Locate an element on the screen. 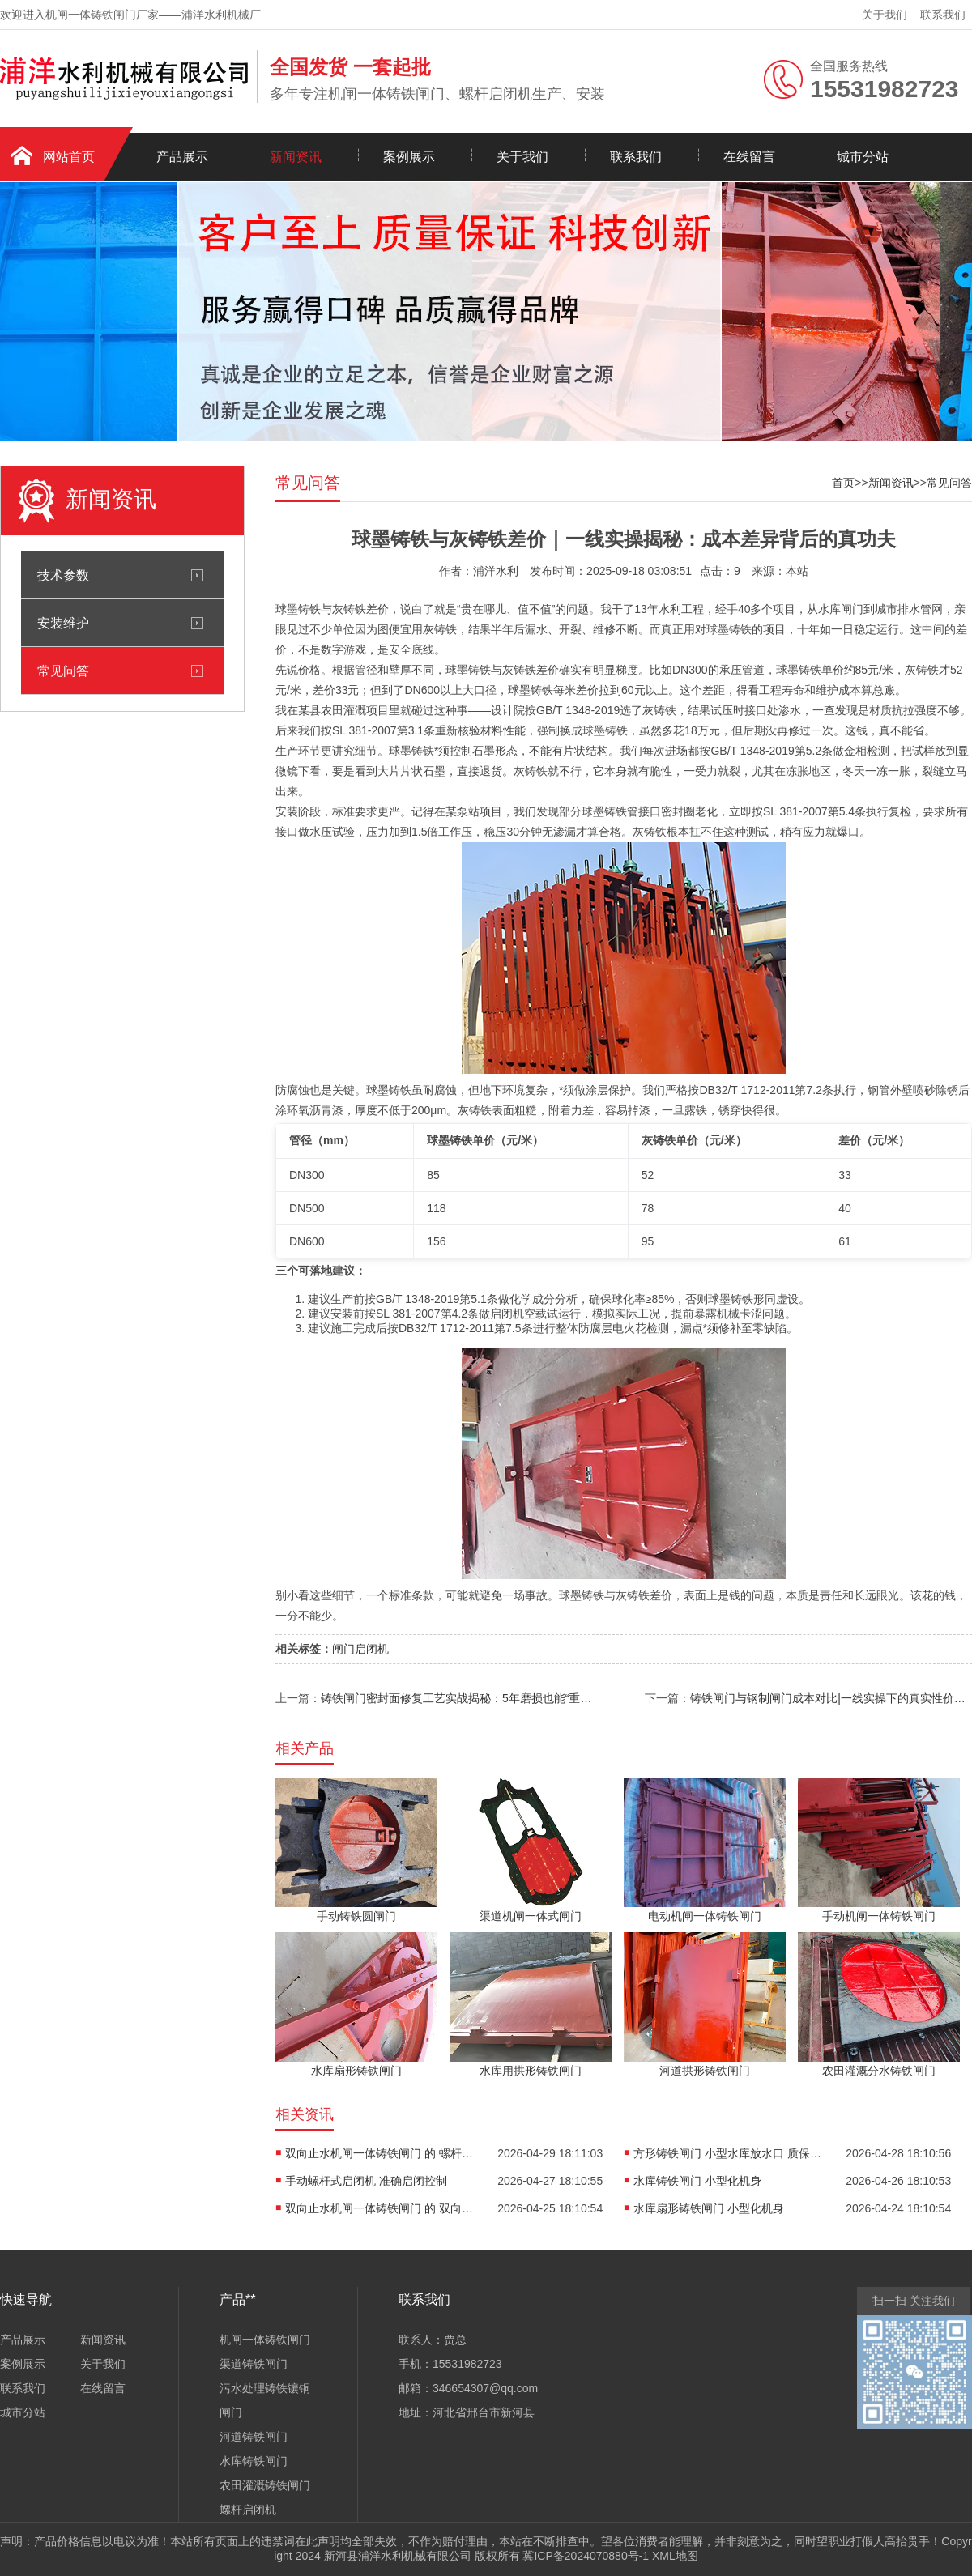  产品展示 is located at coordinates (182, 157).